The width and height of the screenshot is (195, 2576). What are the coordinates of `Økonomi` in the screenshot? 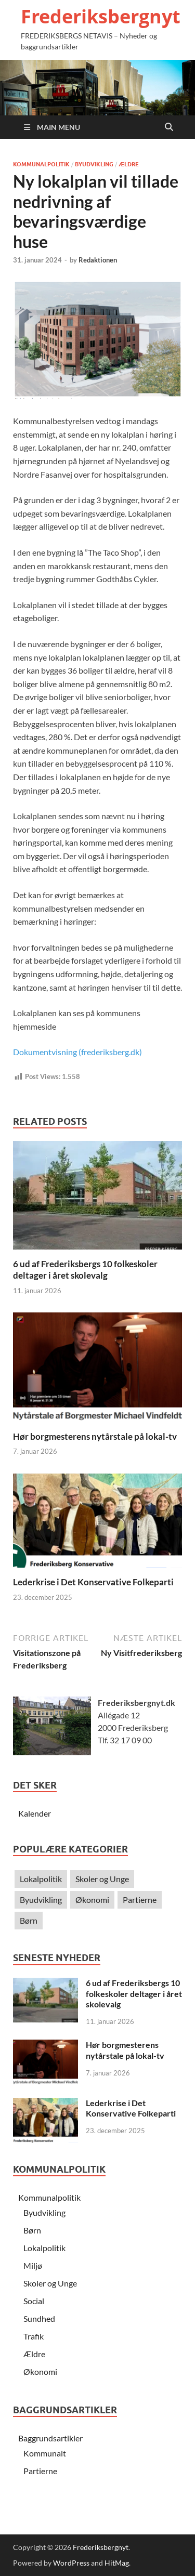 It's located at (92, 1899).